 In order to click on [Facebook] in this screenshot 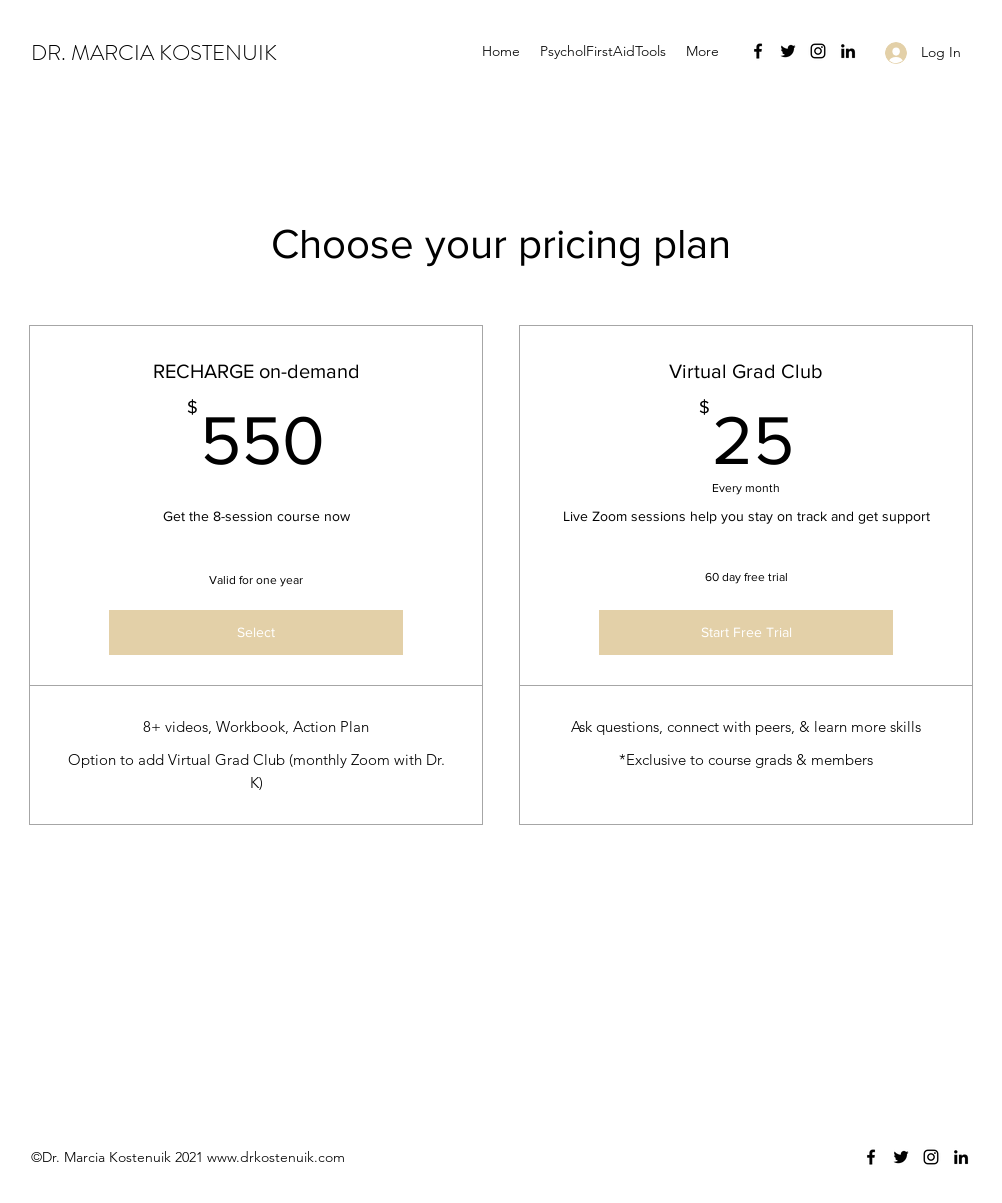, I will do `click(758, 51)`.